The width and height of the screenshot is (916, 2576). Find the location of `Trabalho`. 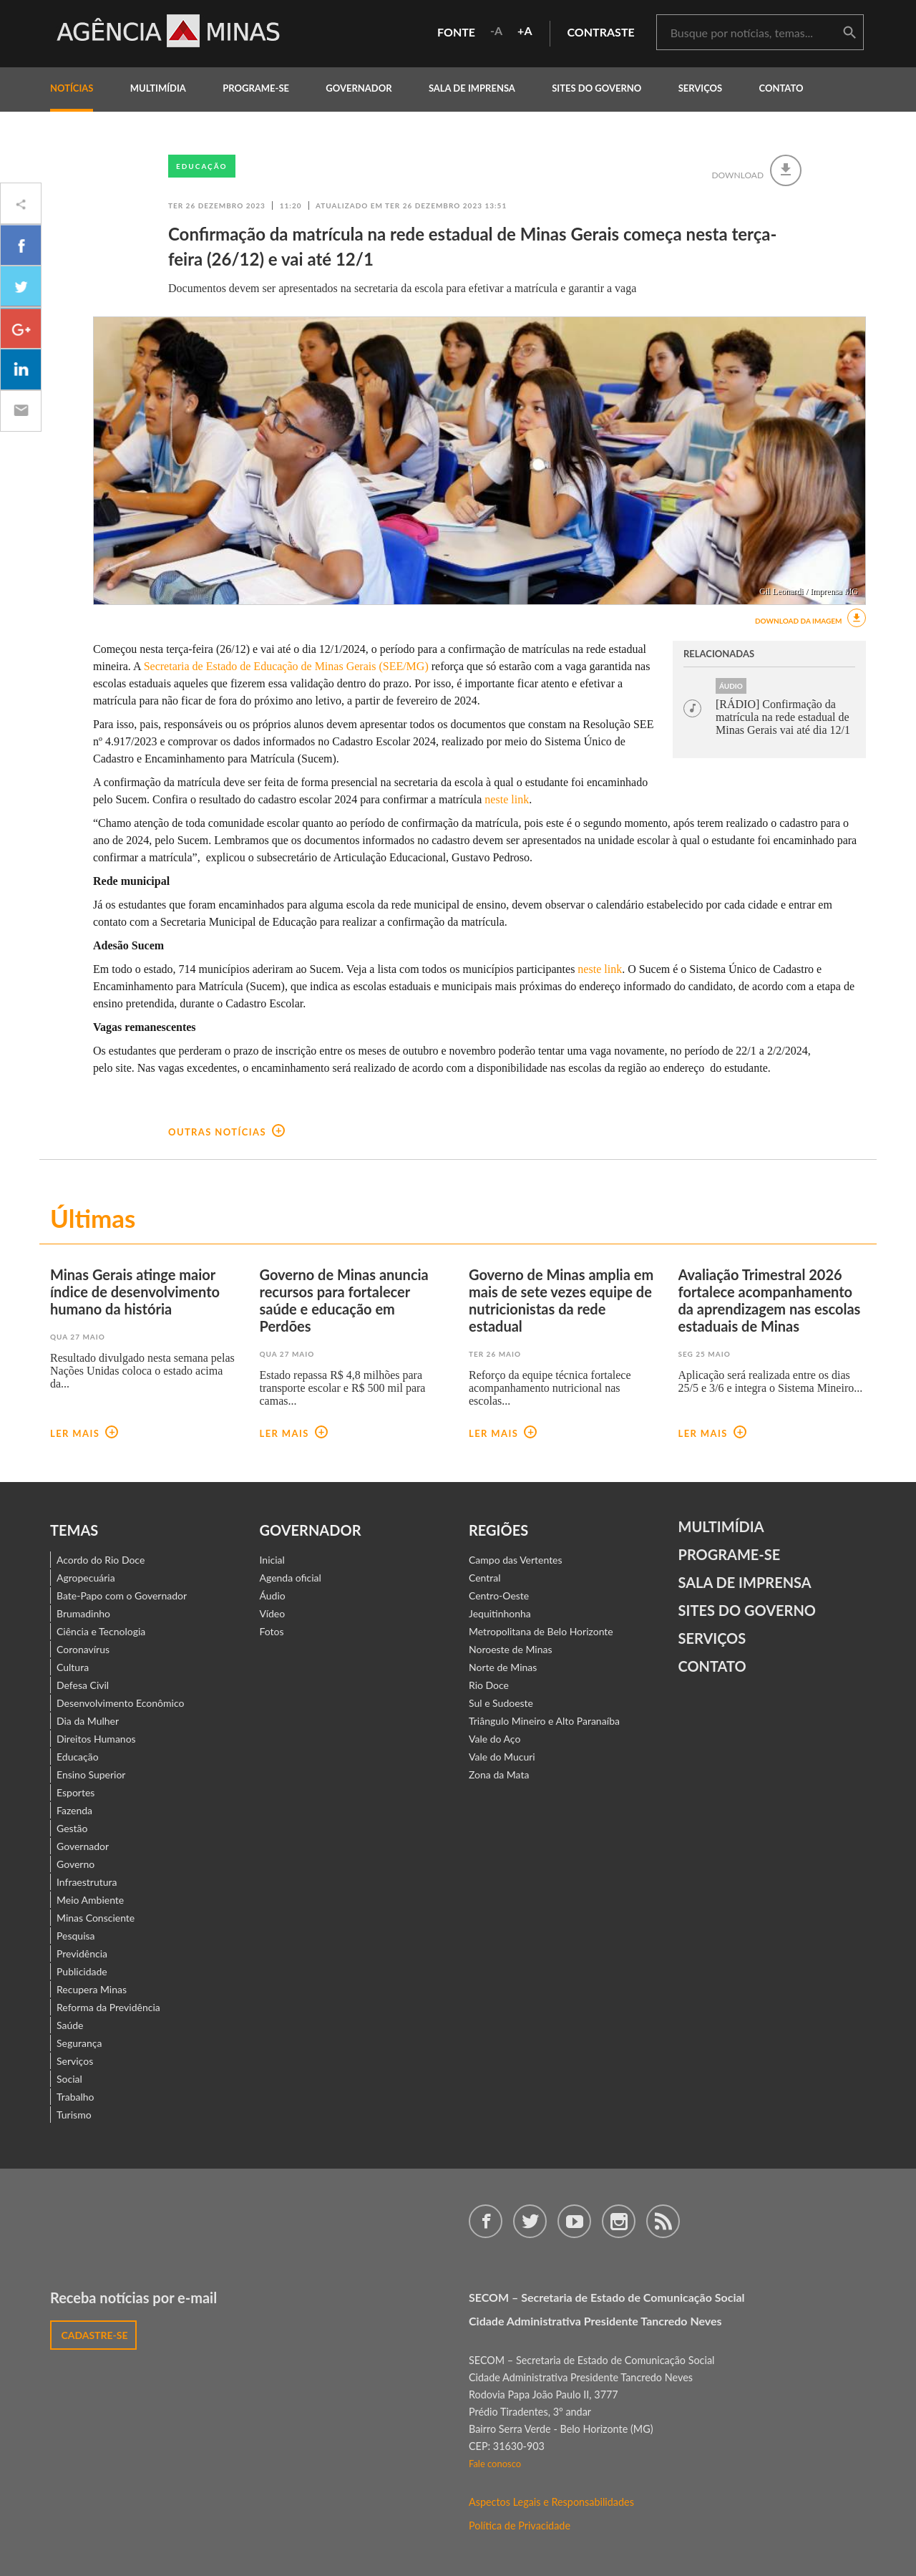

Trabalho is located at coordinates (75, 2097).